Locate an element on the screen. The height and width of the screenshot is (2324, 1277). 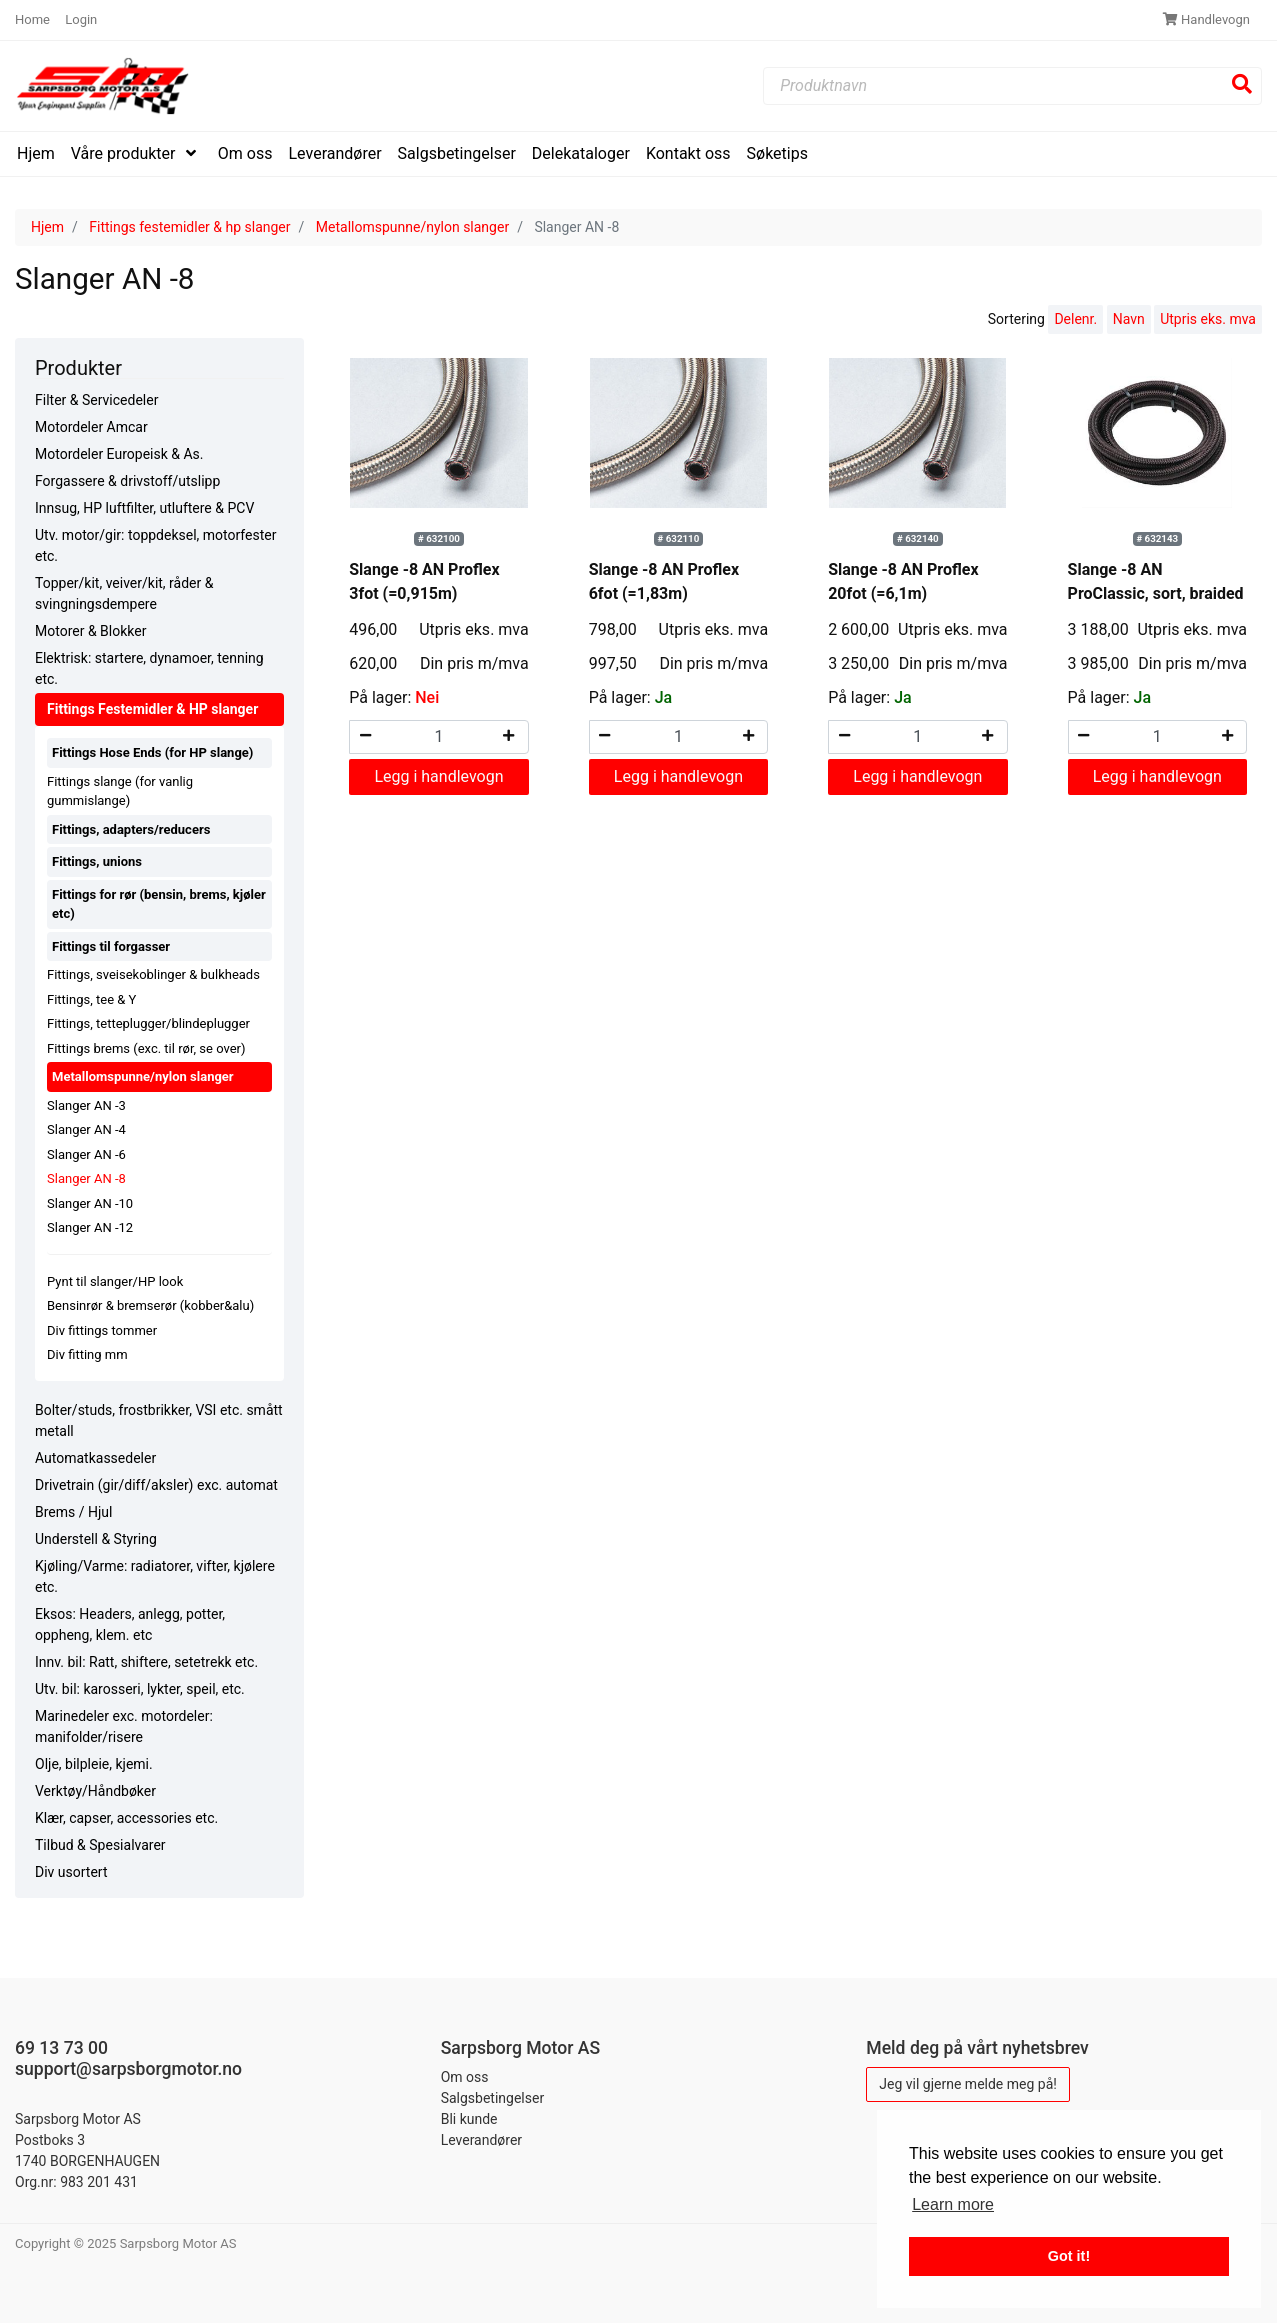
Kjøling/Varme: radiatorer, vifter, kjølere etc. is located at coordinates (155, 1576).